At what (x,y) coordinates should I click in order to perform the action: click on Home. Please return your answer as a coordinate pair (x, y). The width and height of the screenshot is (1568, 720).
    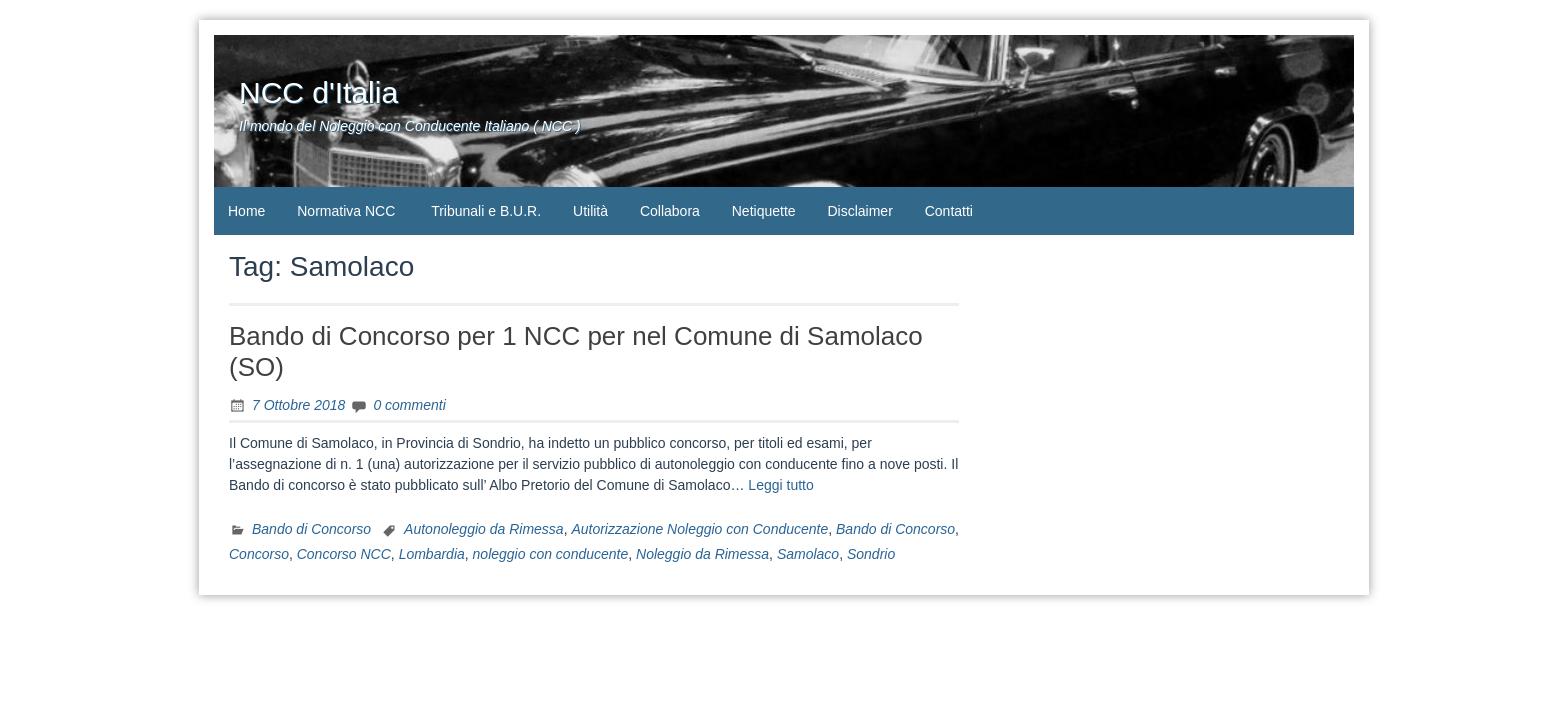
    Looking at the image, I should click on (246, 211).